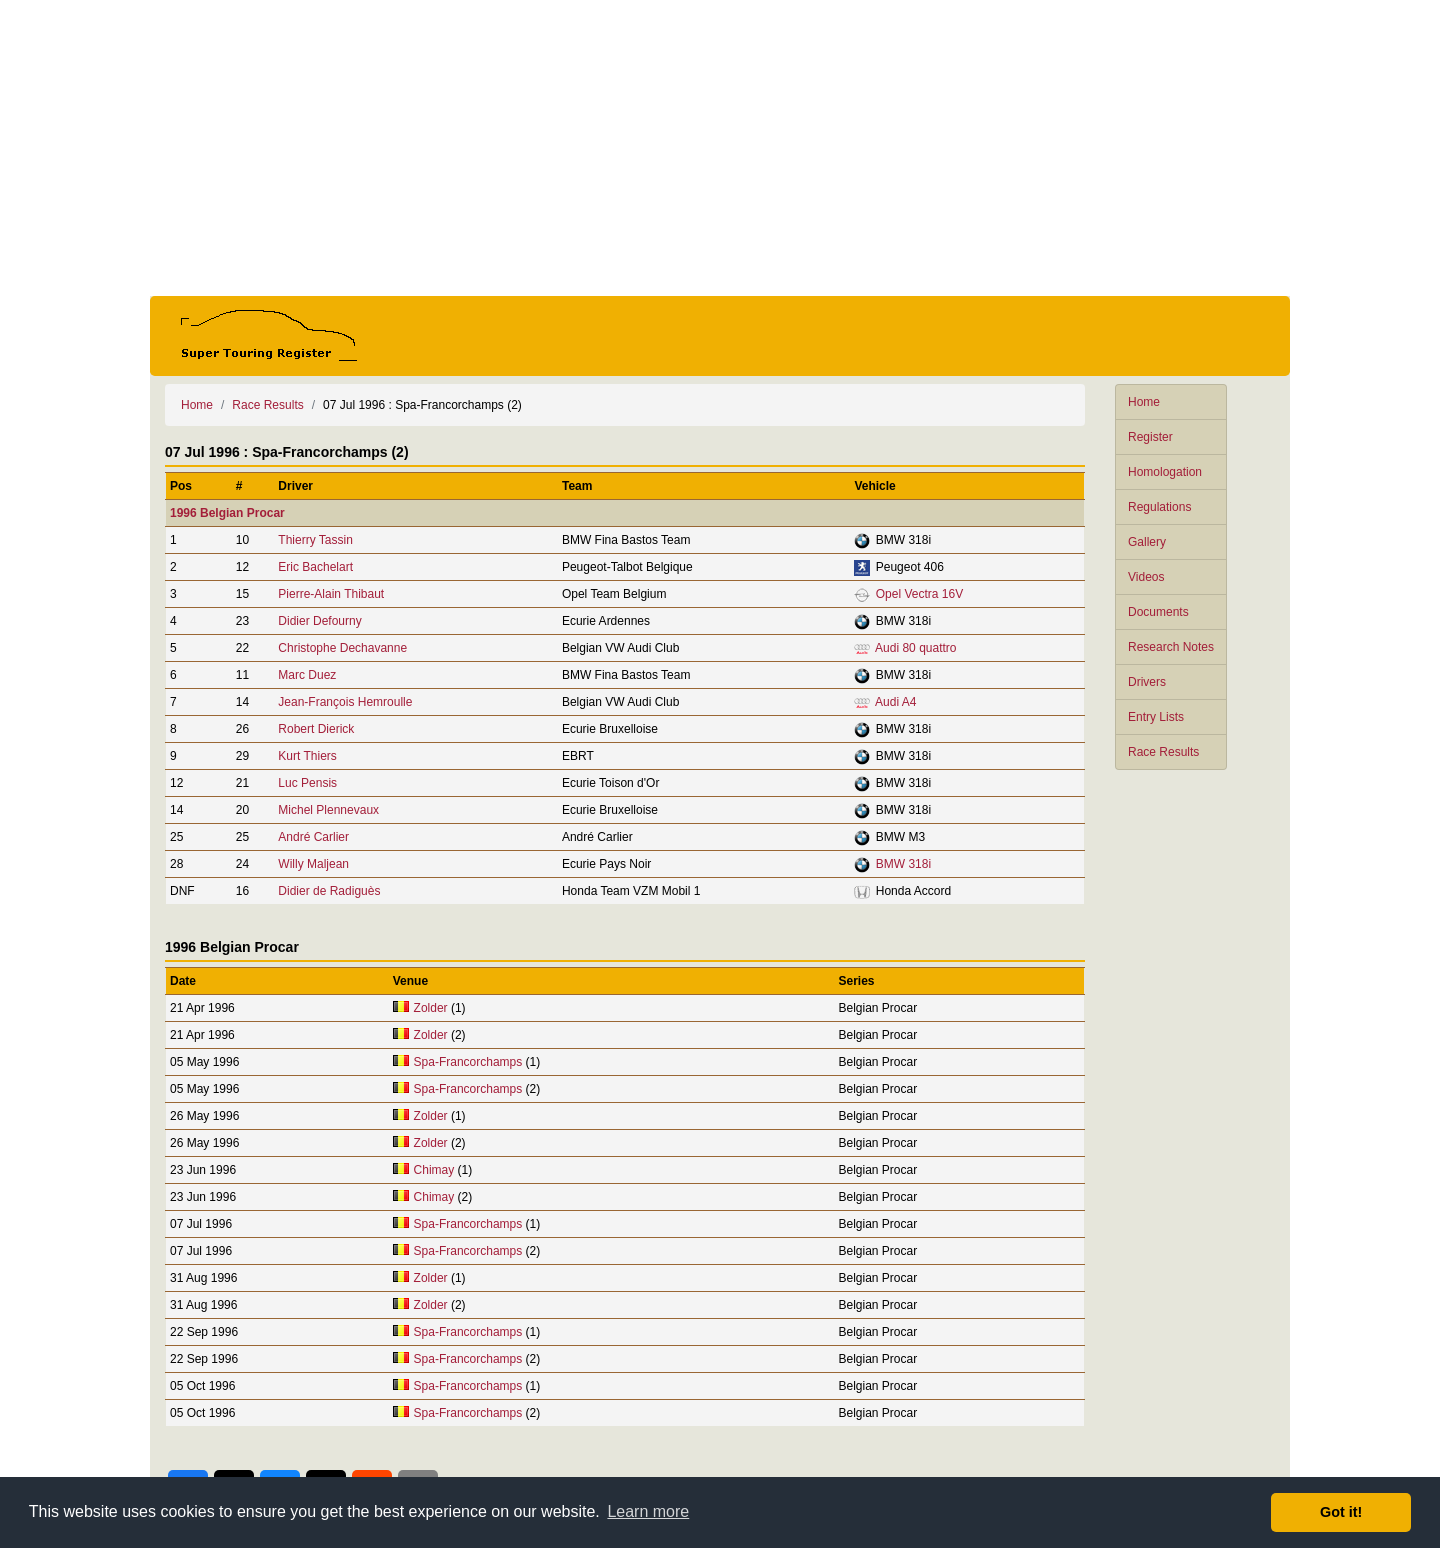 The image size is (1440, 1548). I want to click on Audi A4, so click(895, 702).